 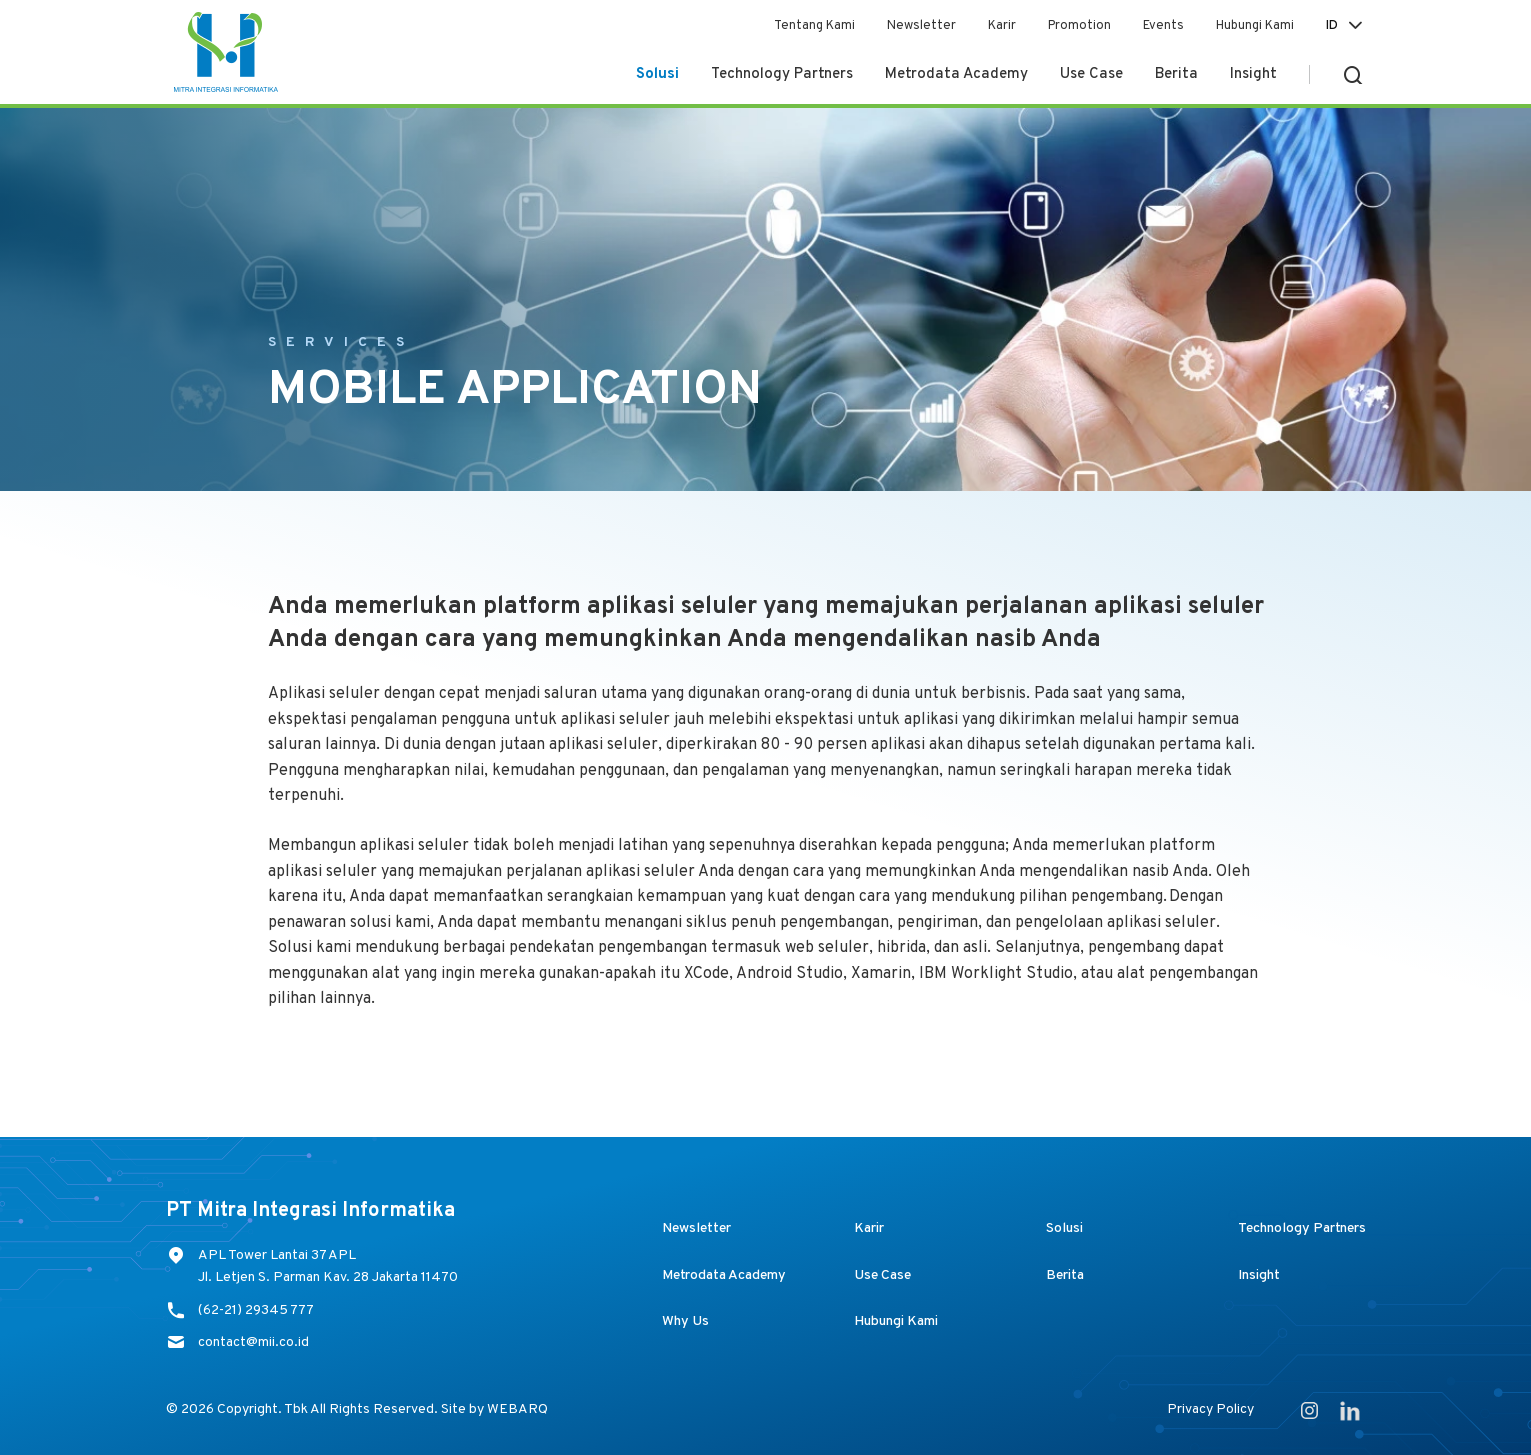 What do you see at coordinates (1210, 1409) in the screenshot?
I see `Privacy Policy` at bounding box center [1210, 1409].